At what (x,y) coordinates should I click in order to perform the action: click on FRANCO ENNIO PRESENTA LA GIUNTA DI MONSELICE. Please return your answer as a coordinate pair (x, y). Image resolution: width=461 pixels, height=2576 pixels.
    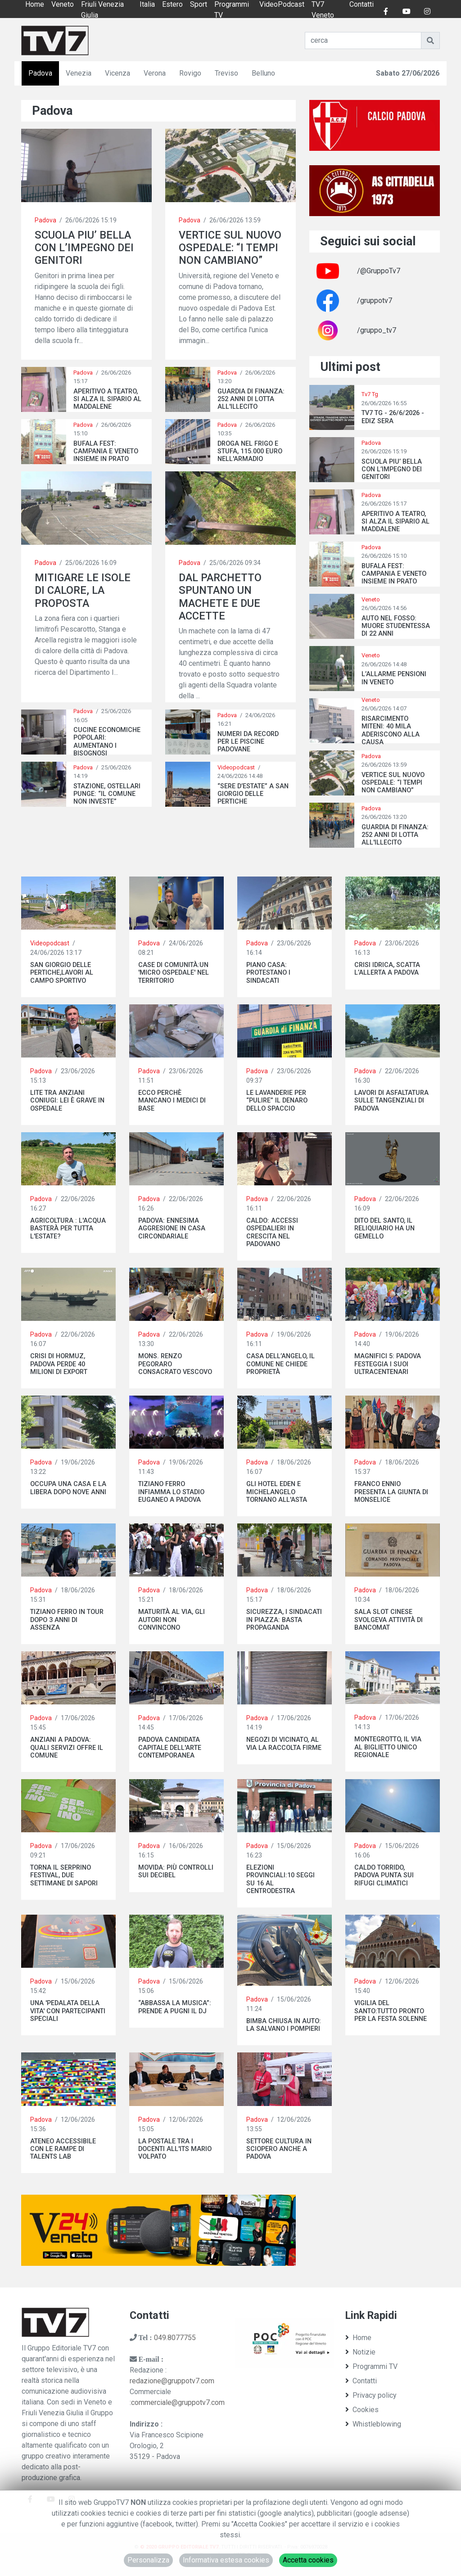
    Looking at the image, I should click on (391, 1492).